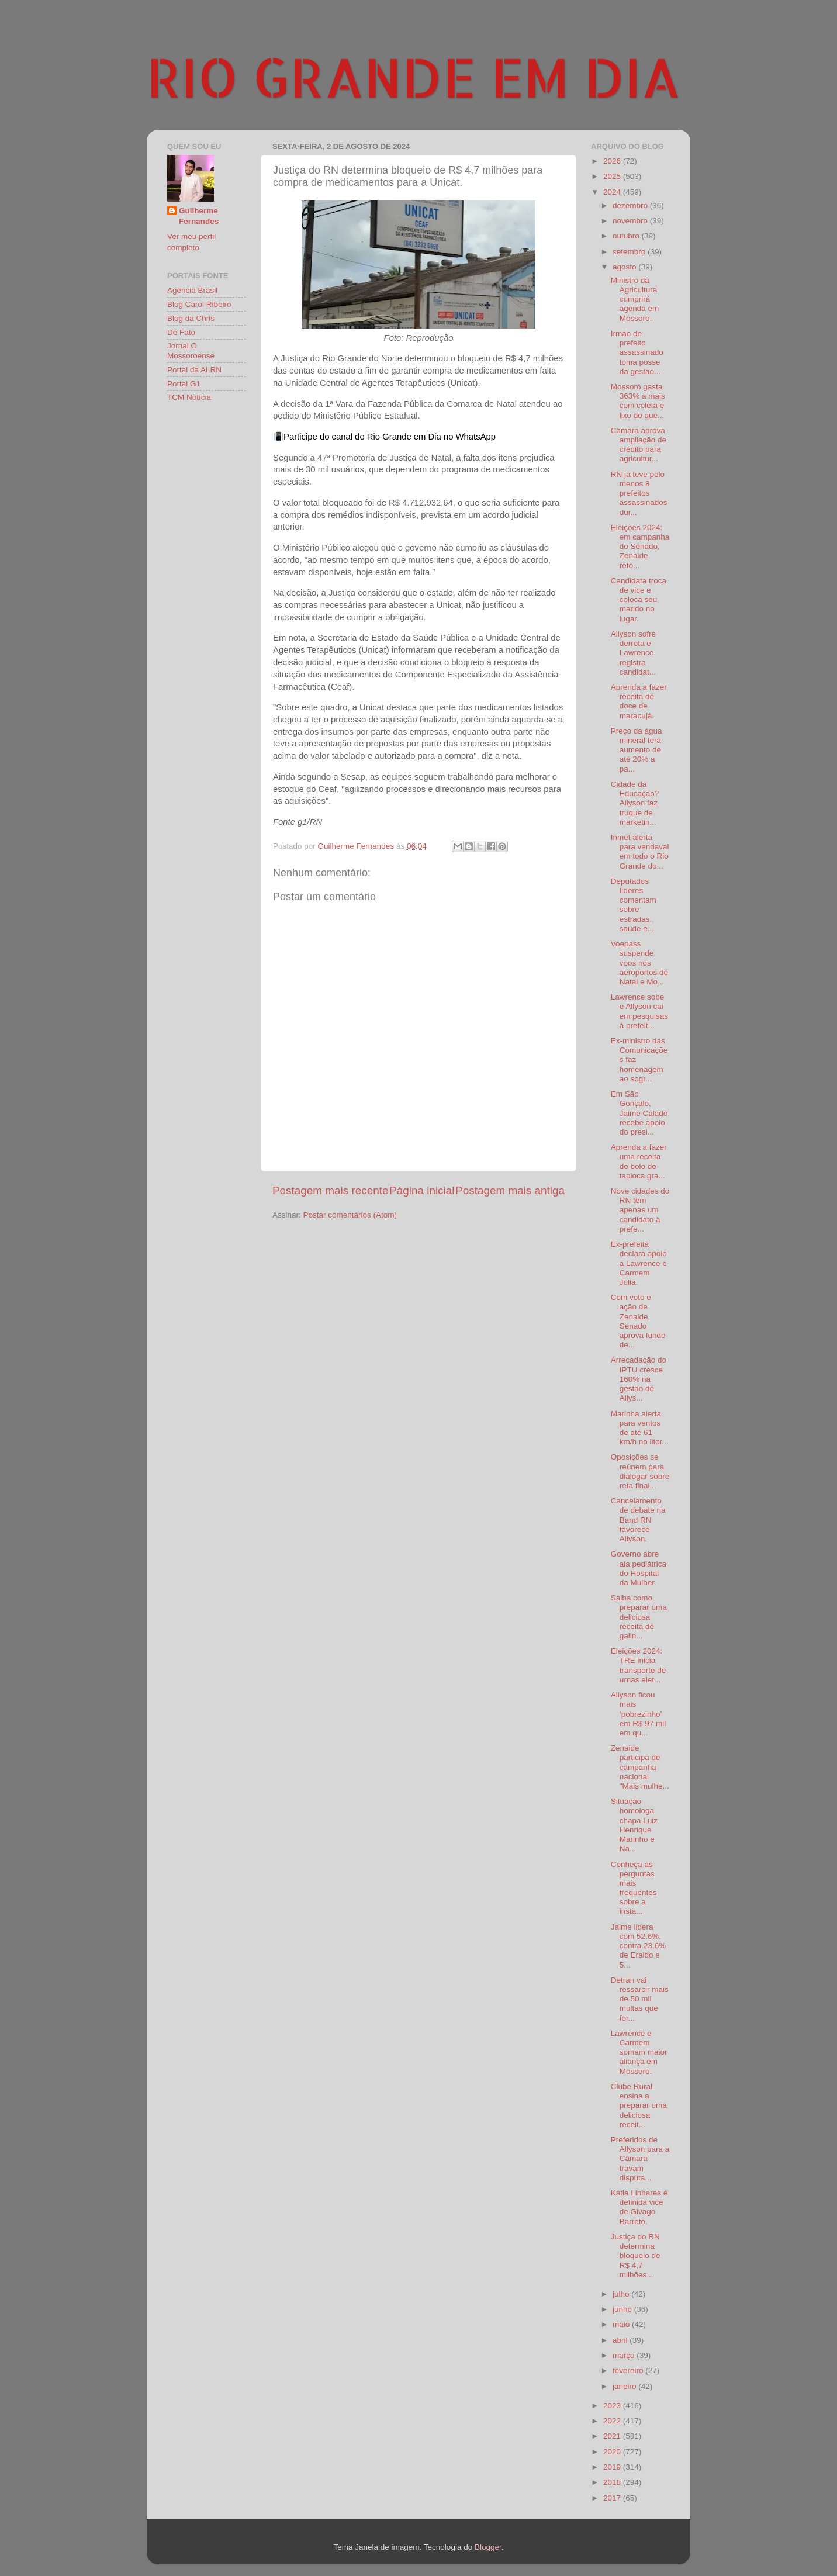  What do you see at coordinates (181, 332) in the screenshot?
I see `De Fato` at bounding box center [181, 332].